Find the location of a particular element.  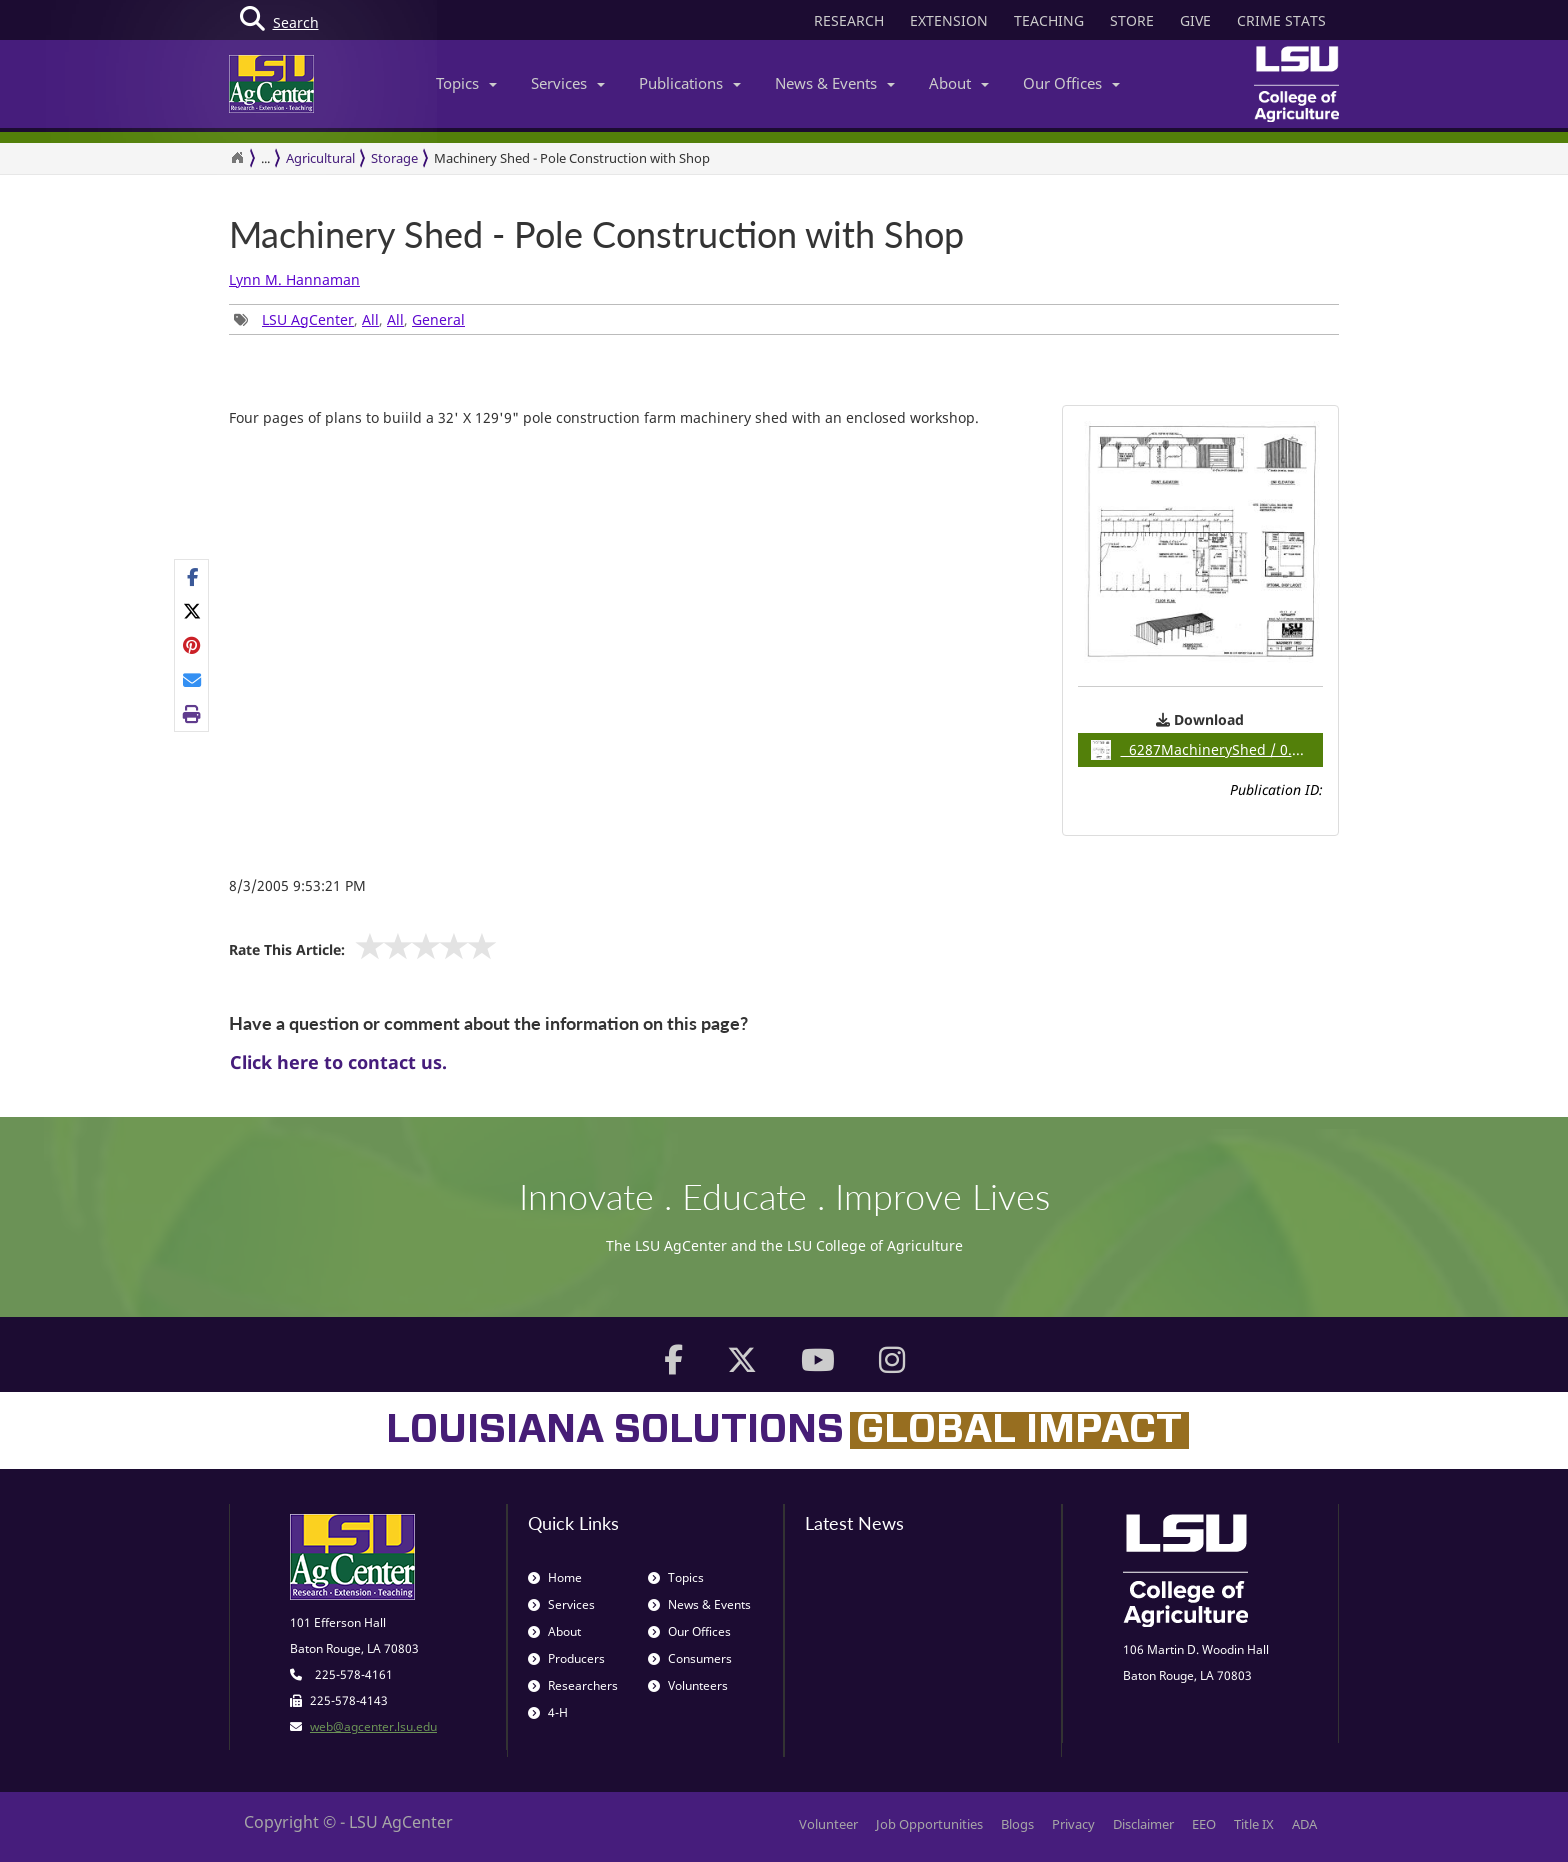

TEACHING is located at coordinates (1049, 20).